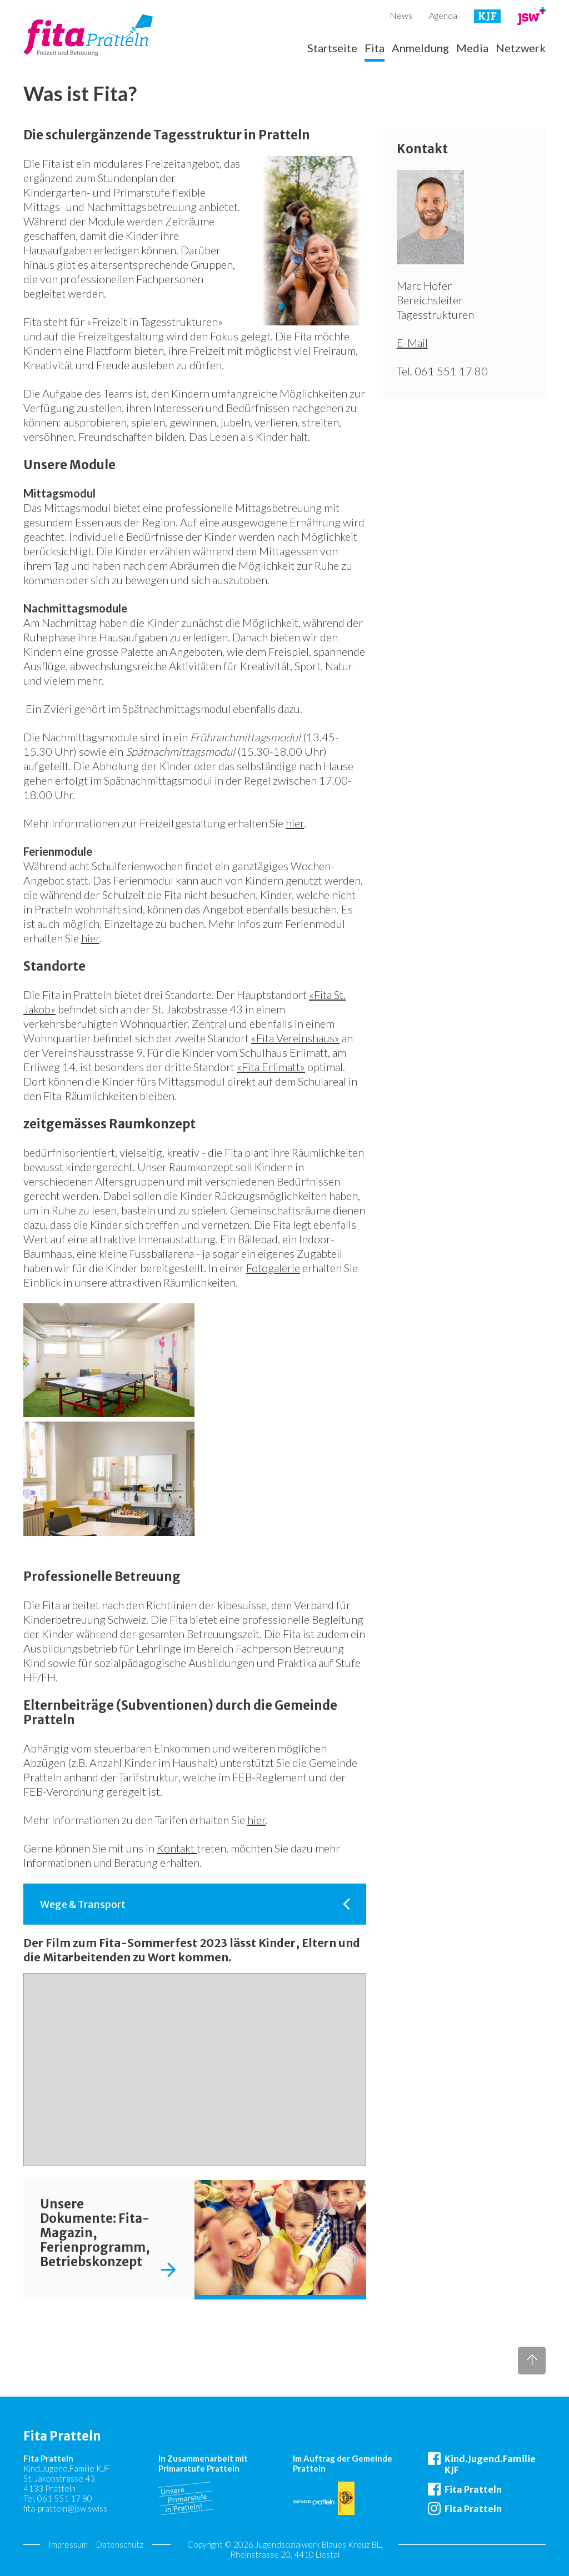 This screenshot has width=569, height=2576. Describe the element at coordinates (420, 48) in the screenshot. I see `Anmeldung` at that location.